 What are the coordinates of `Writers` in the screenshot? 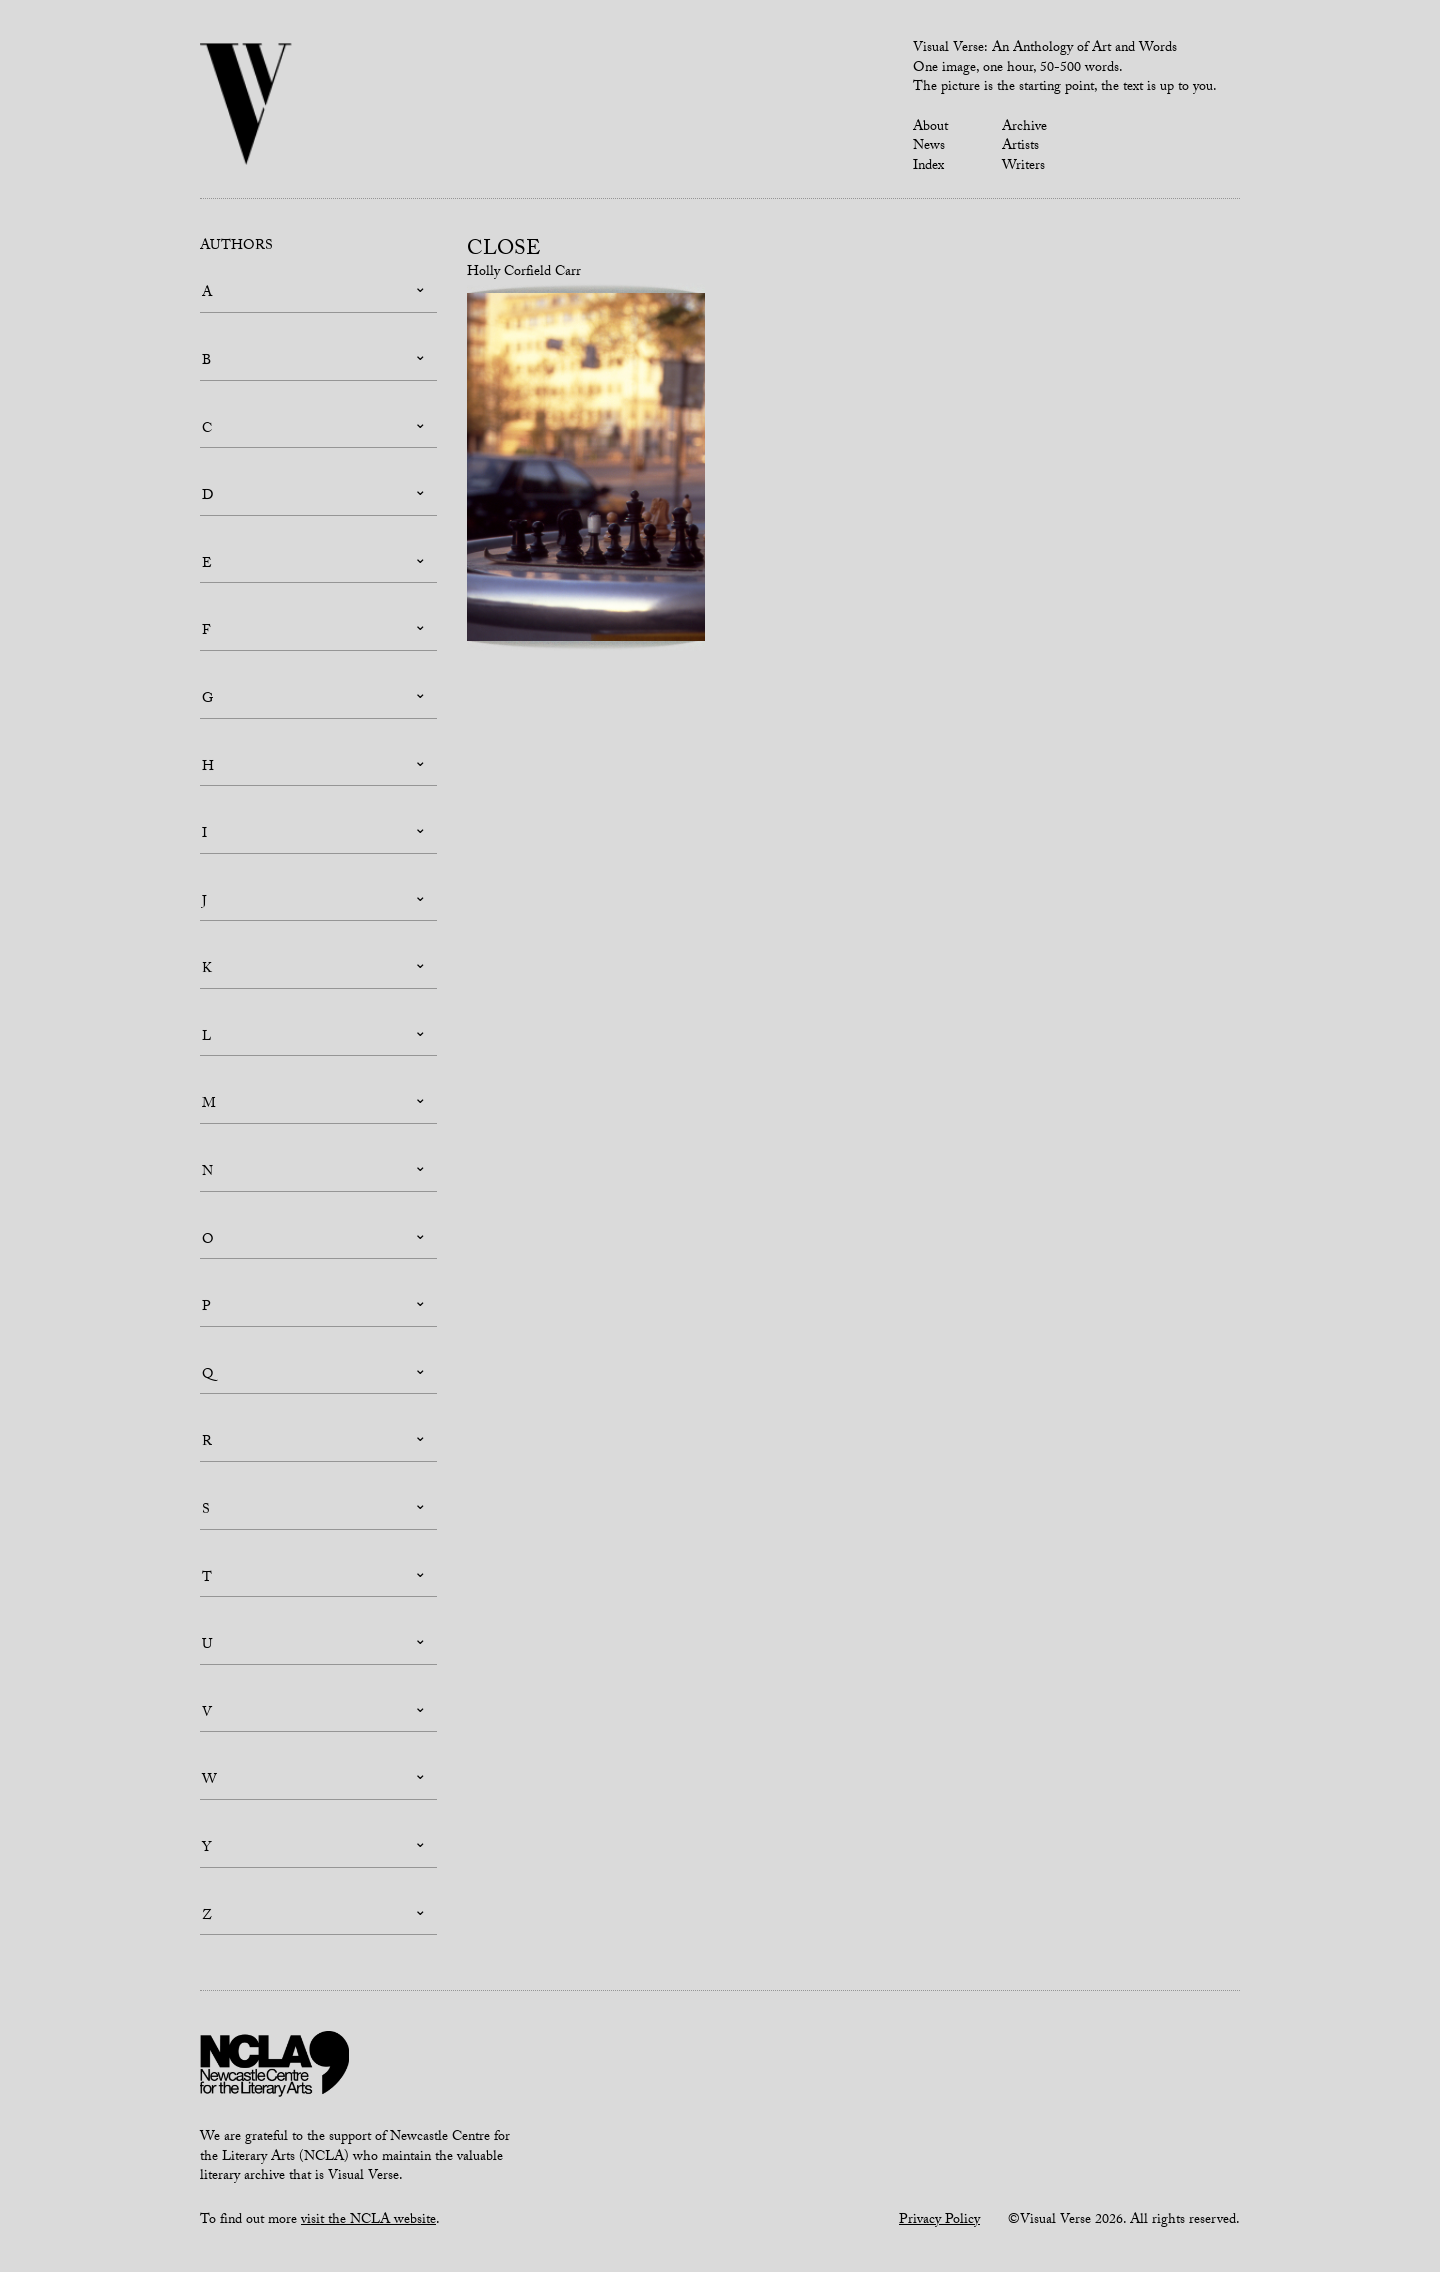 It's located at (1023, 167).